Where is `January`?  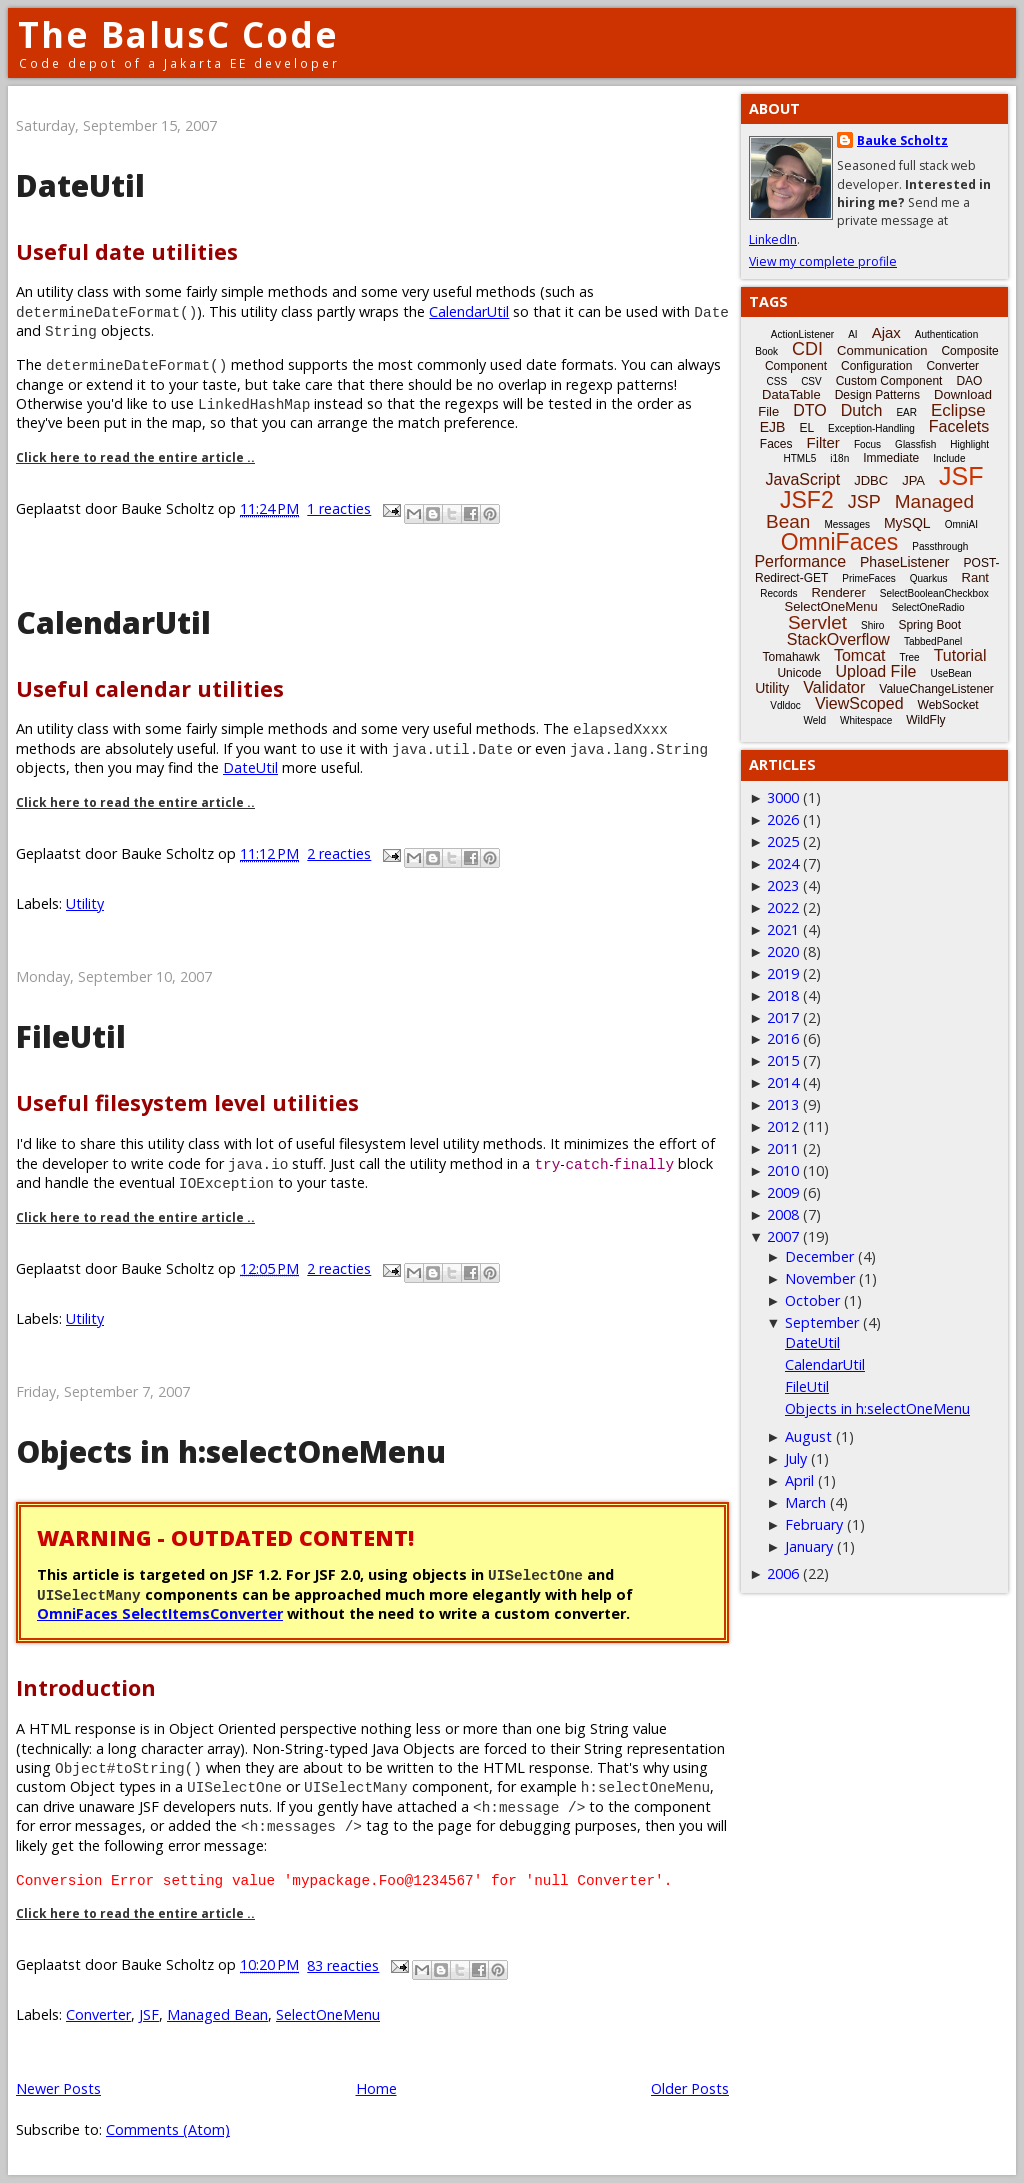
January is located at coordinates (809, 1546).